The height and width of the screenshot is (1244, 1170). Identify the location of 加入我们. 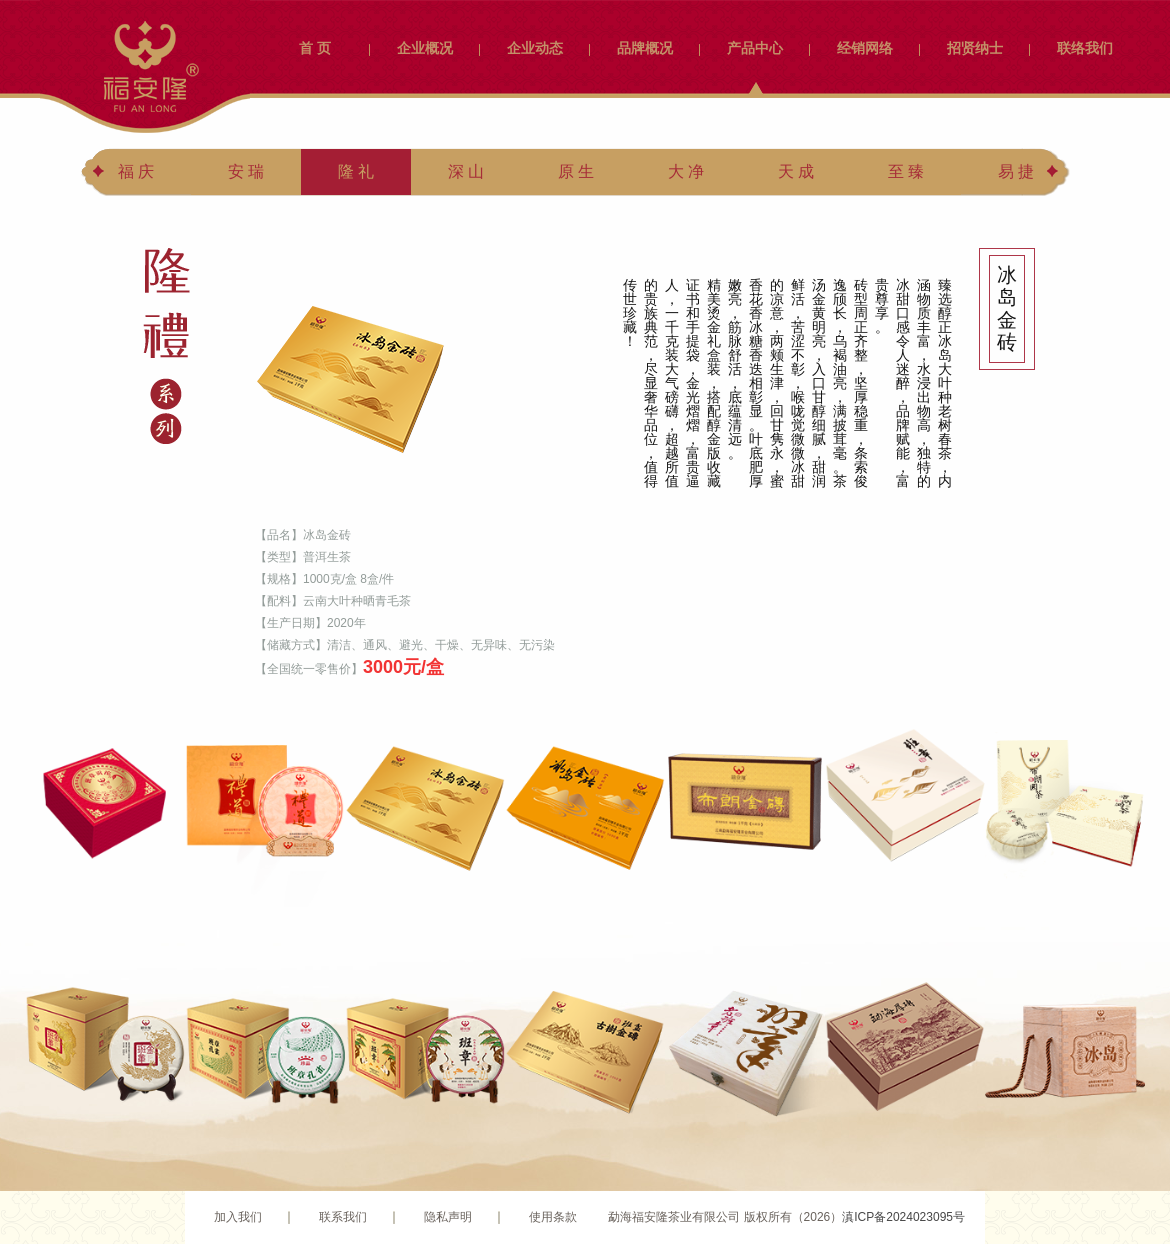
(238, 1217).